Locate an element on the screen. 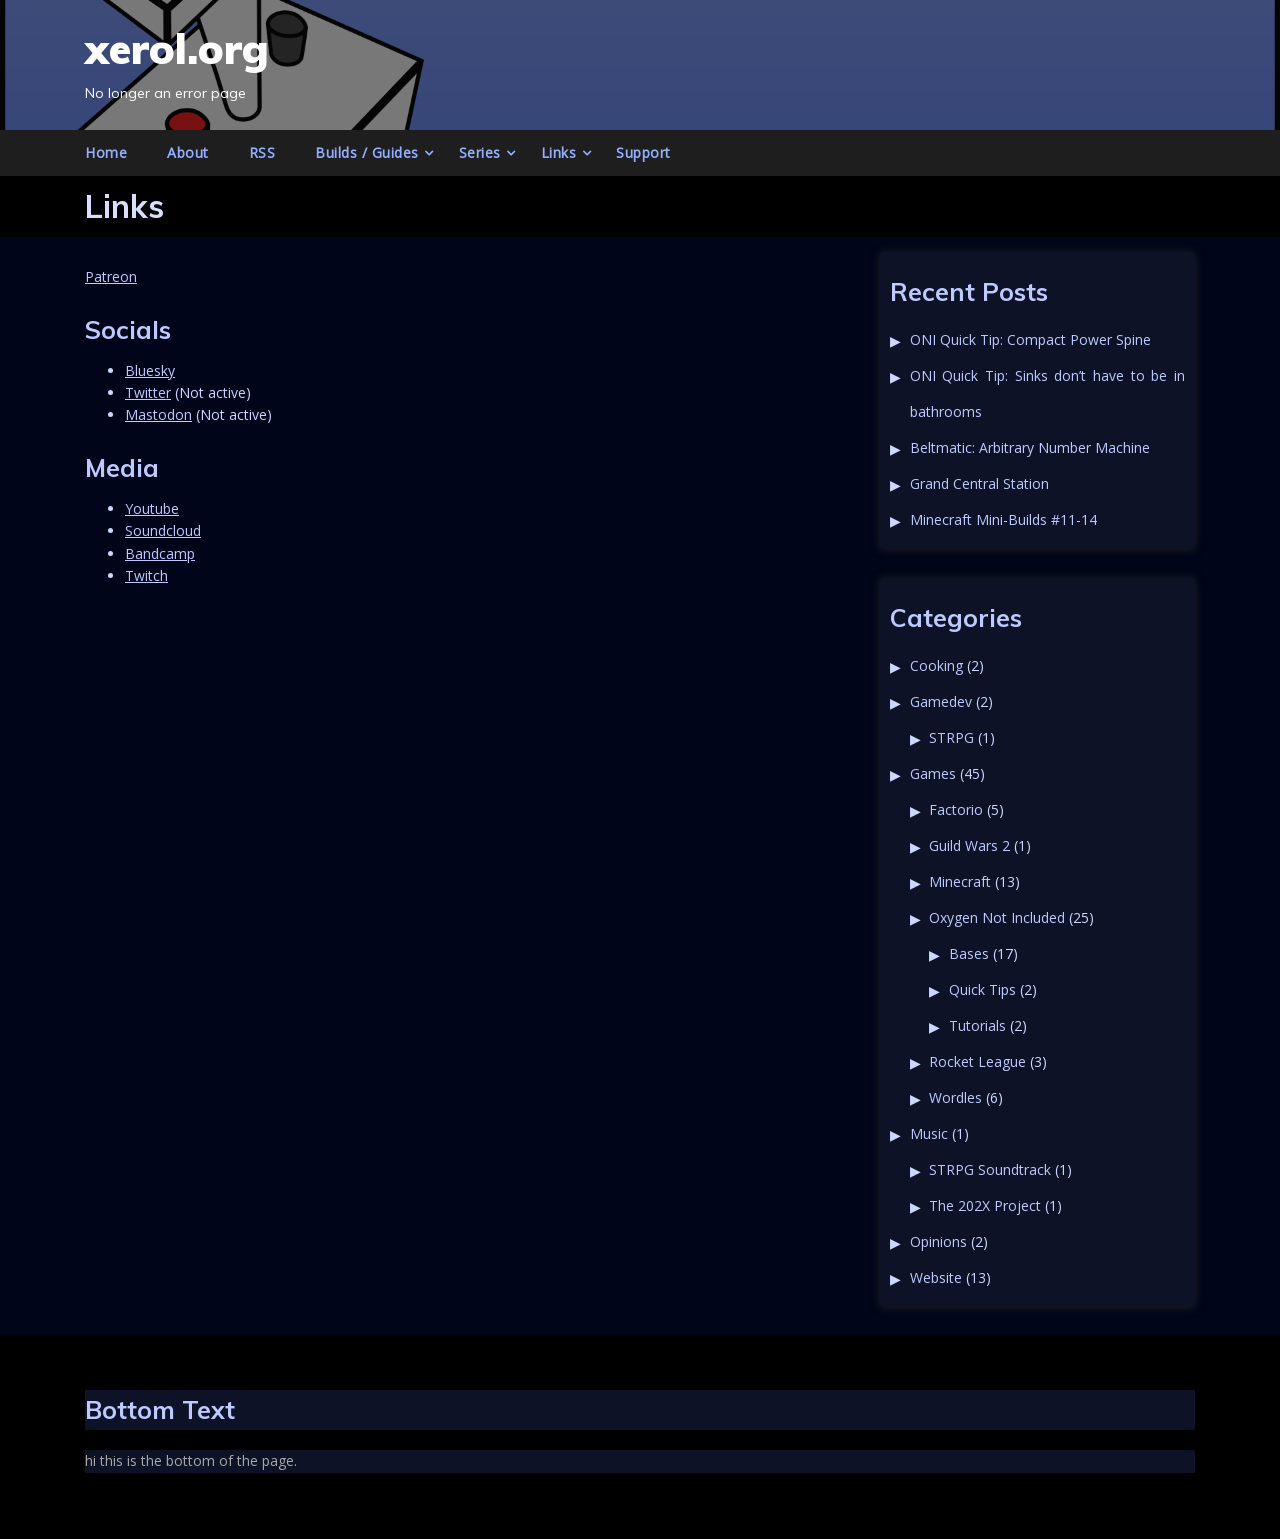 The width and height of the screenshot is (1280, 1539). Home is located at coordinates (106, 152).